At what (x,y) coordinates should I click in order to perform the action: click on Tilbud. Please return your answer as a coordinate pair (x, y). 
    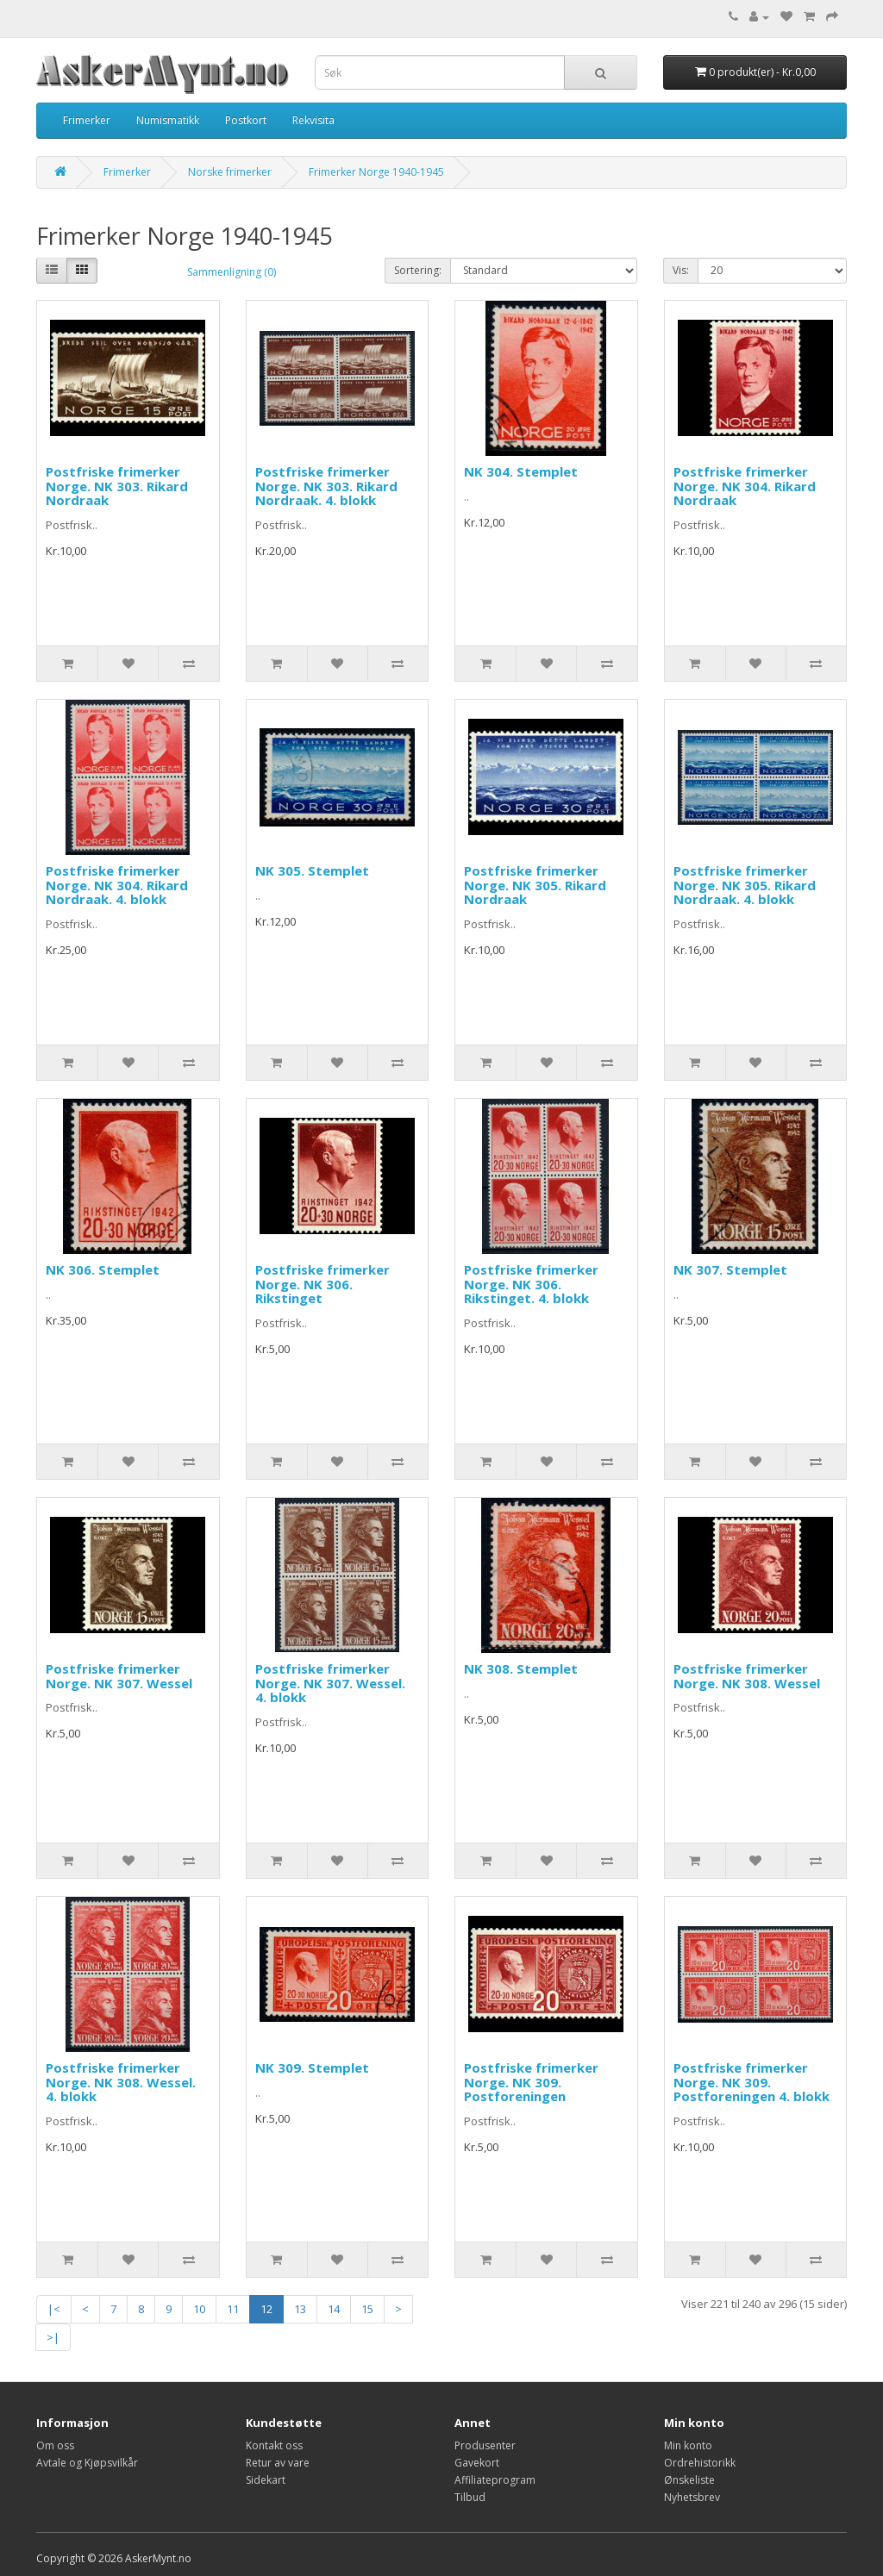
    Looking at the image, I should click on (469, 2497).